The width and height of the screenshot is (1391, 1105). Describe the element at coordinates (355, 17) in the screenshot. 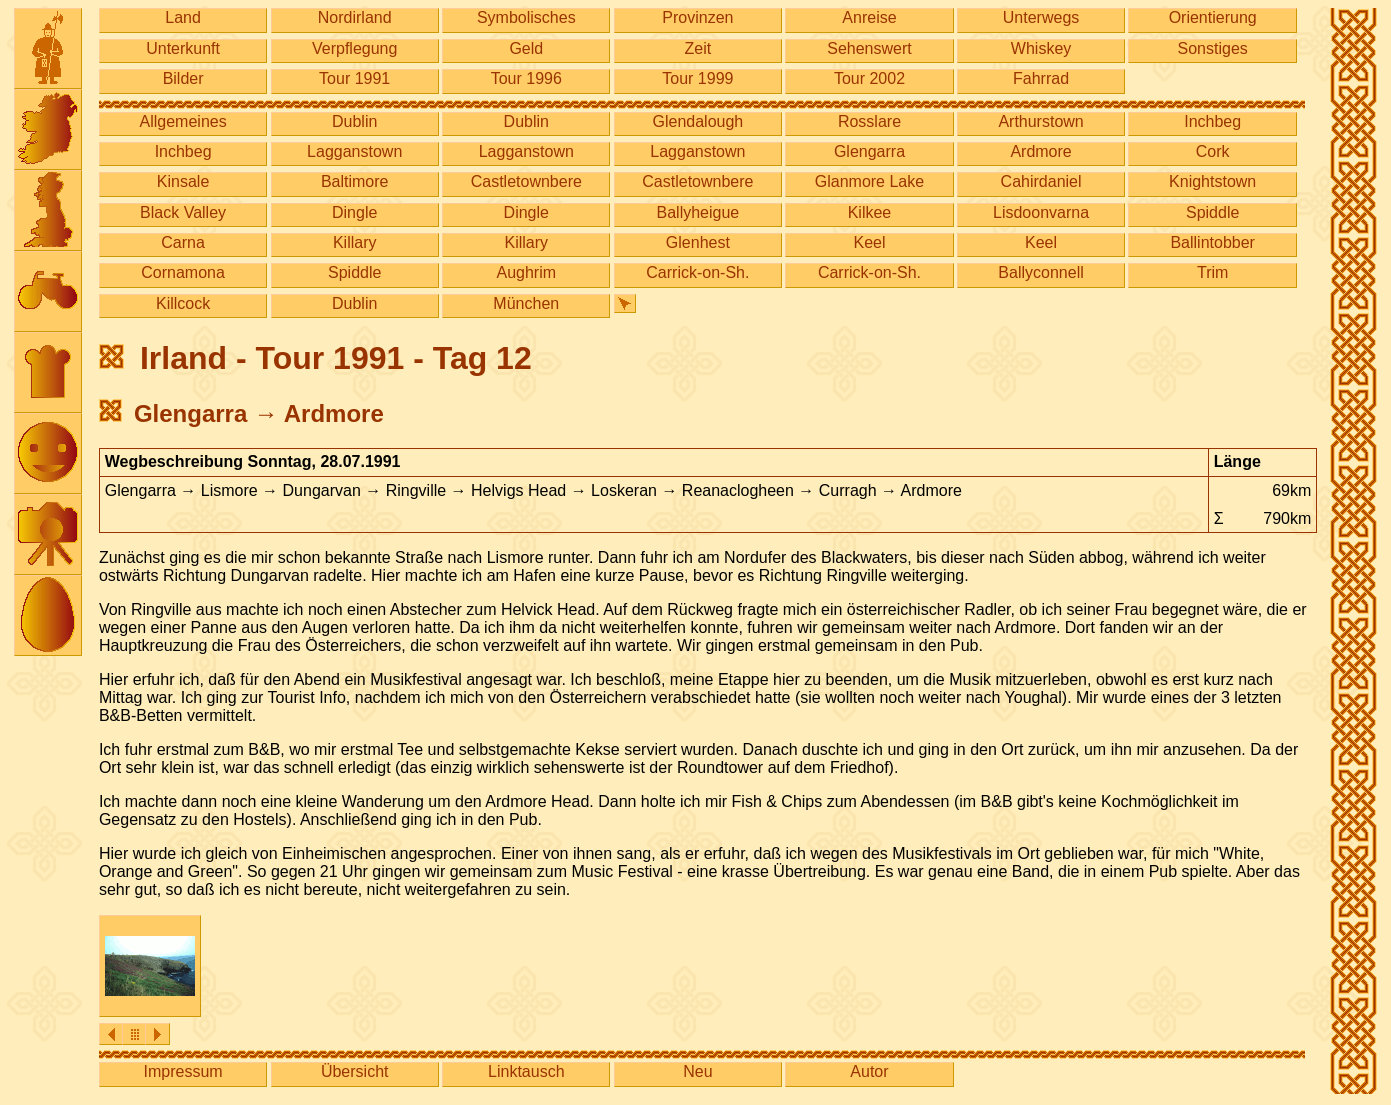

I see `Nordirland` at that location.